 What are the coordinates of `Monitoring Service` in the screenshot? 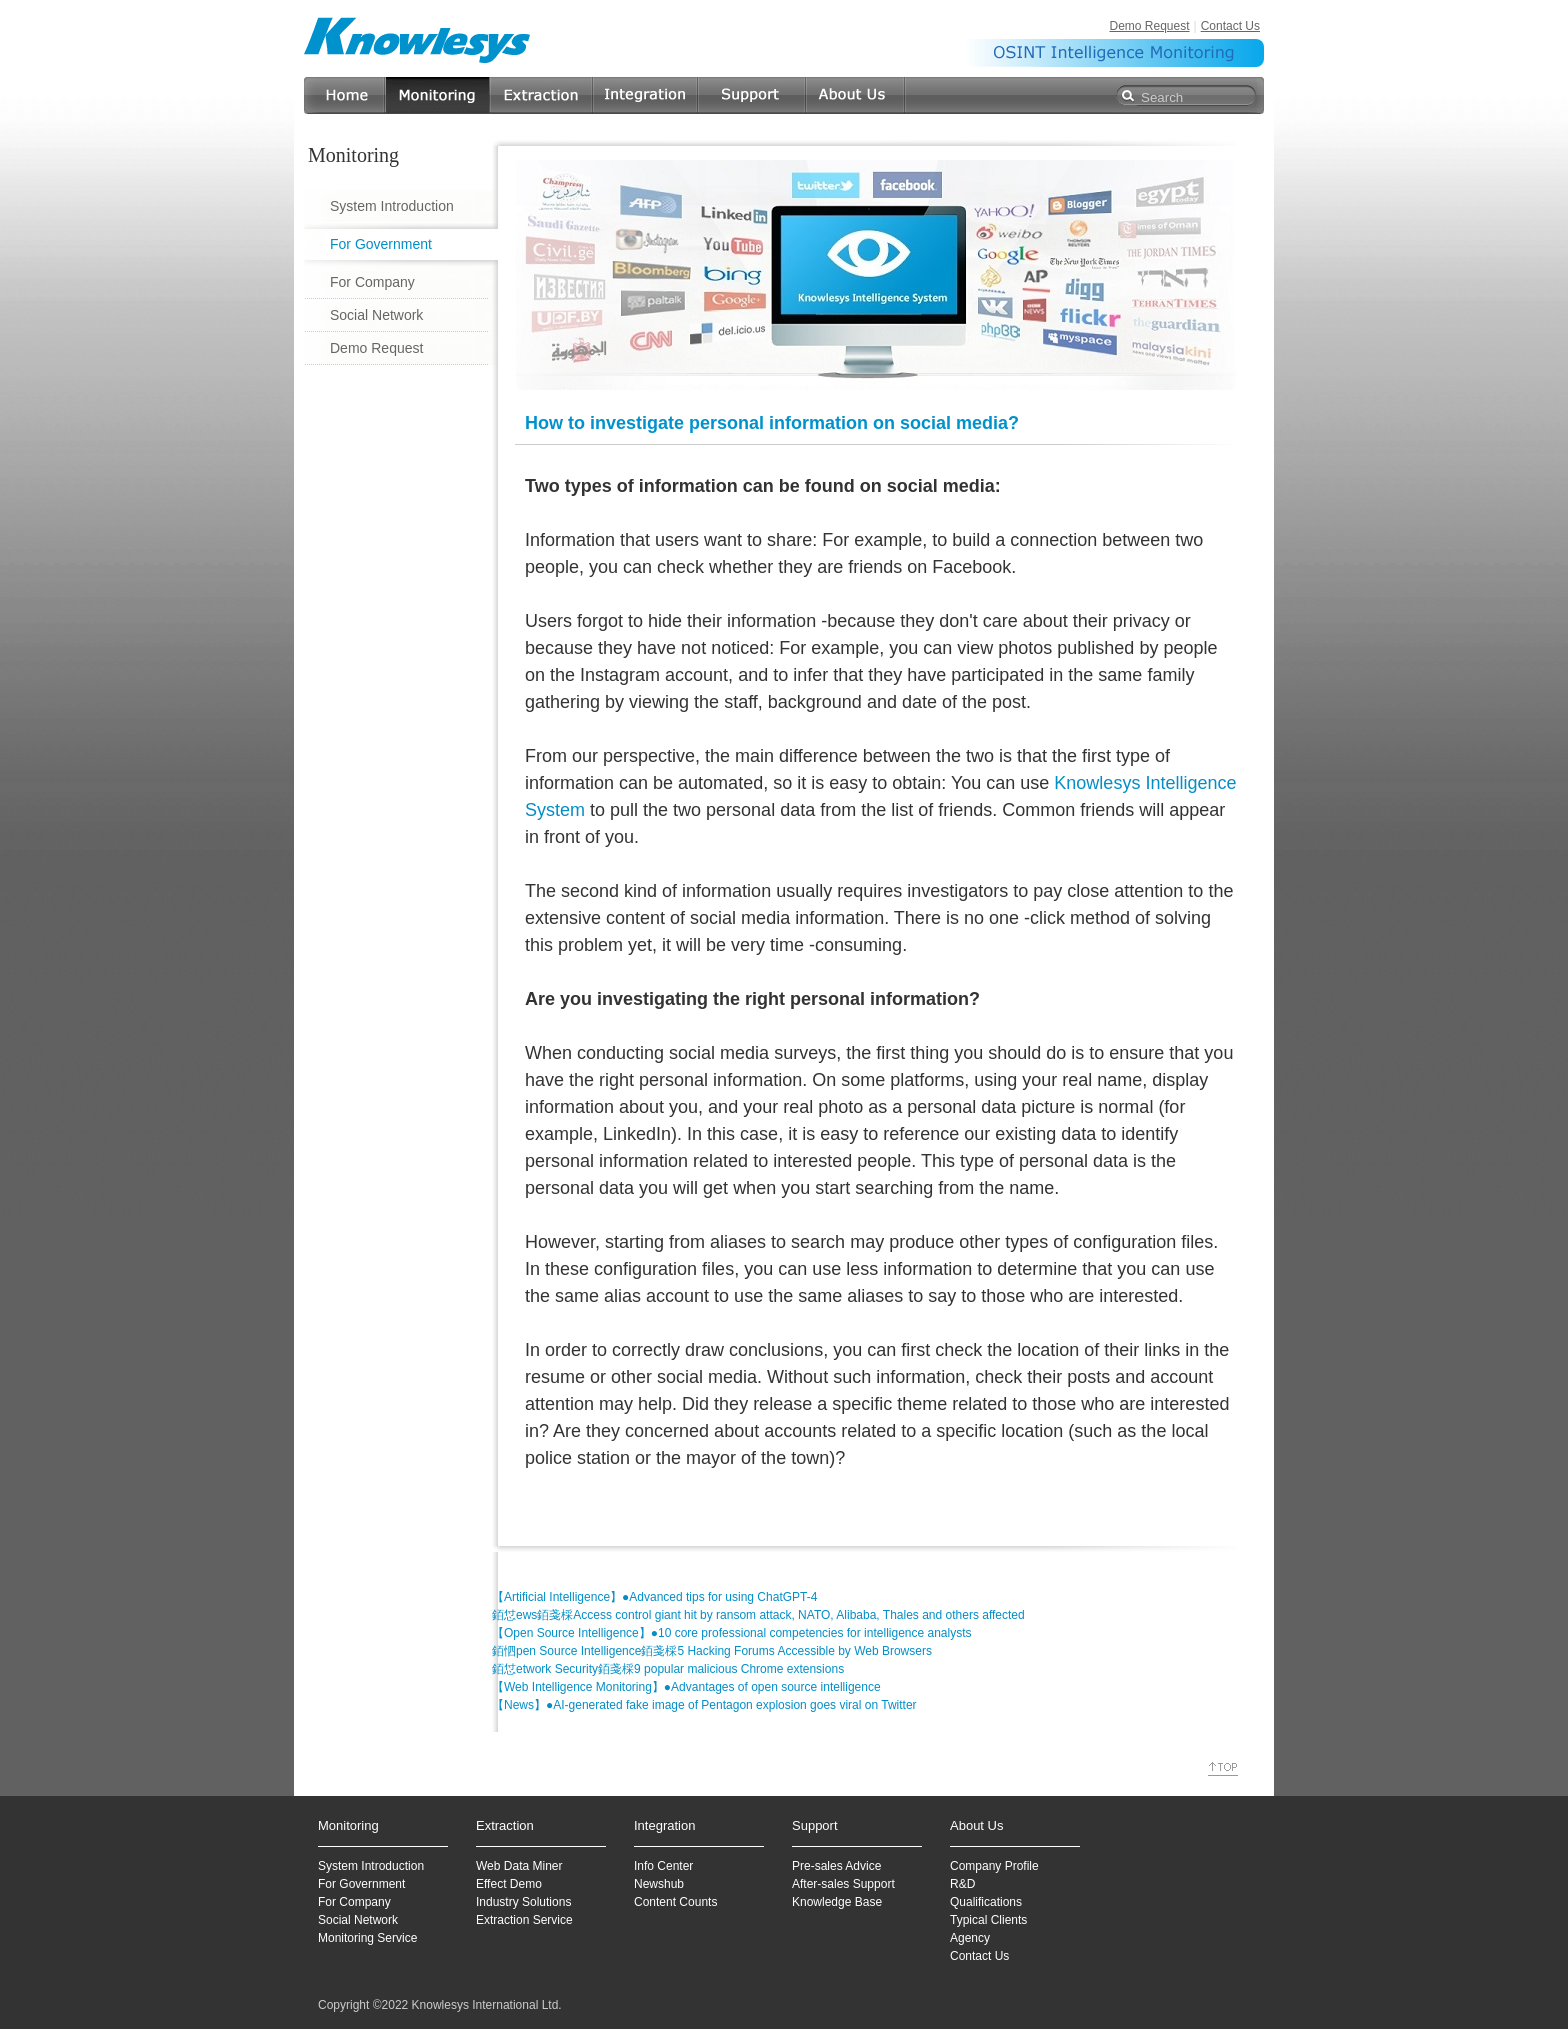 It's located at (367, 1938).